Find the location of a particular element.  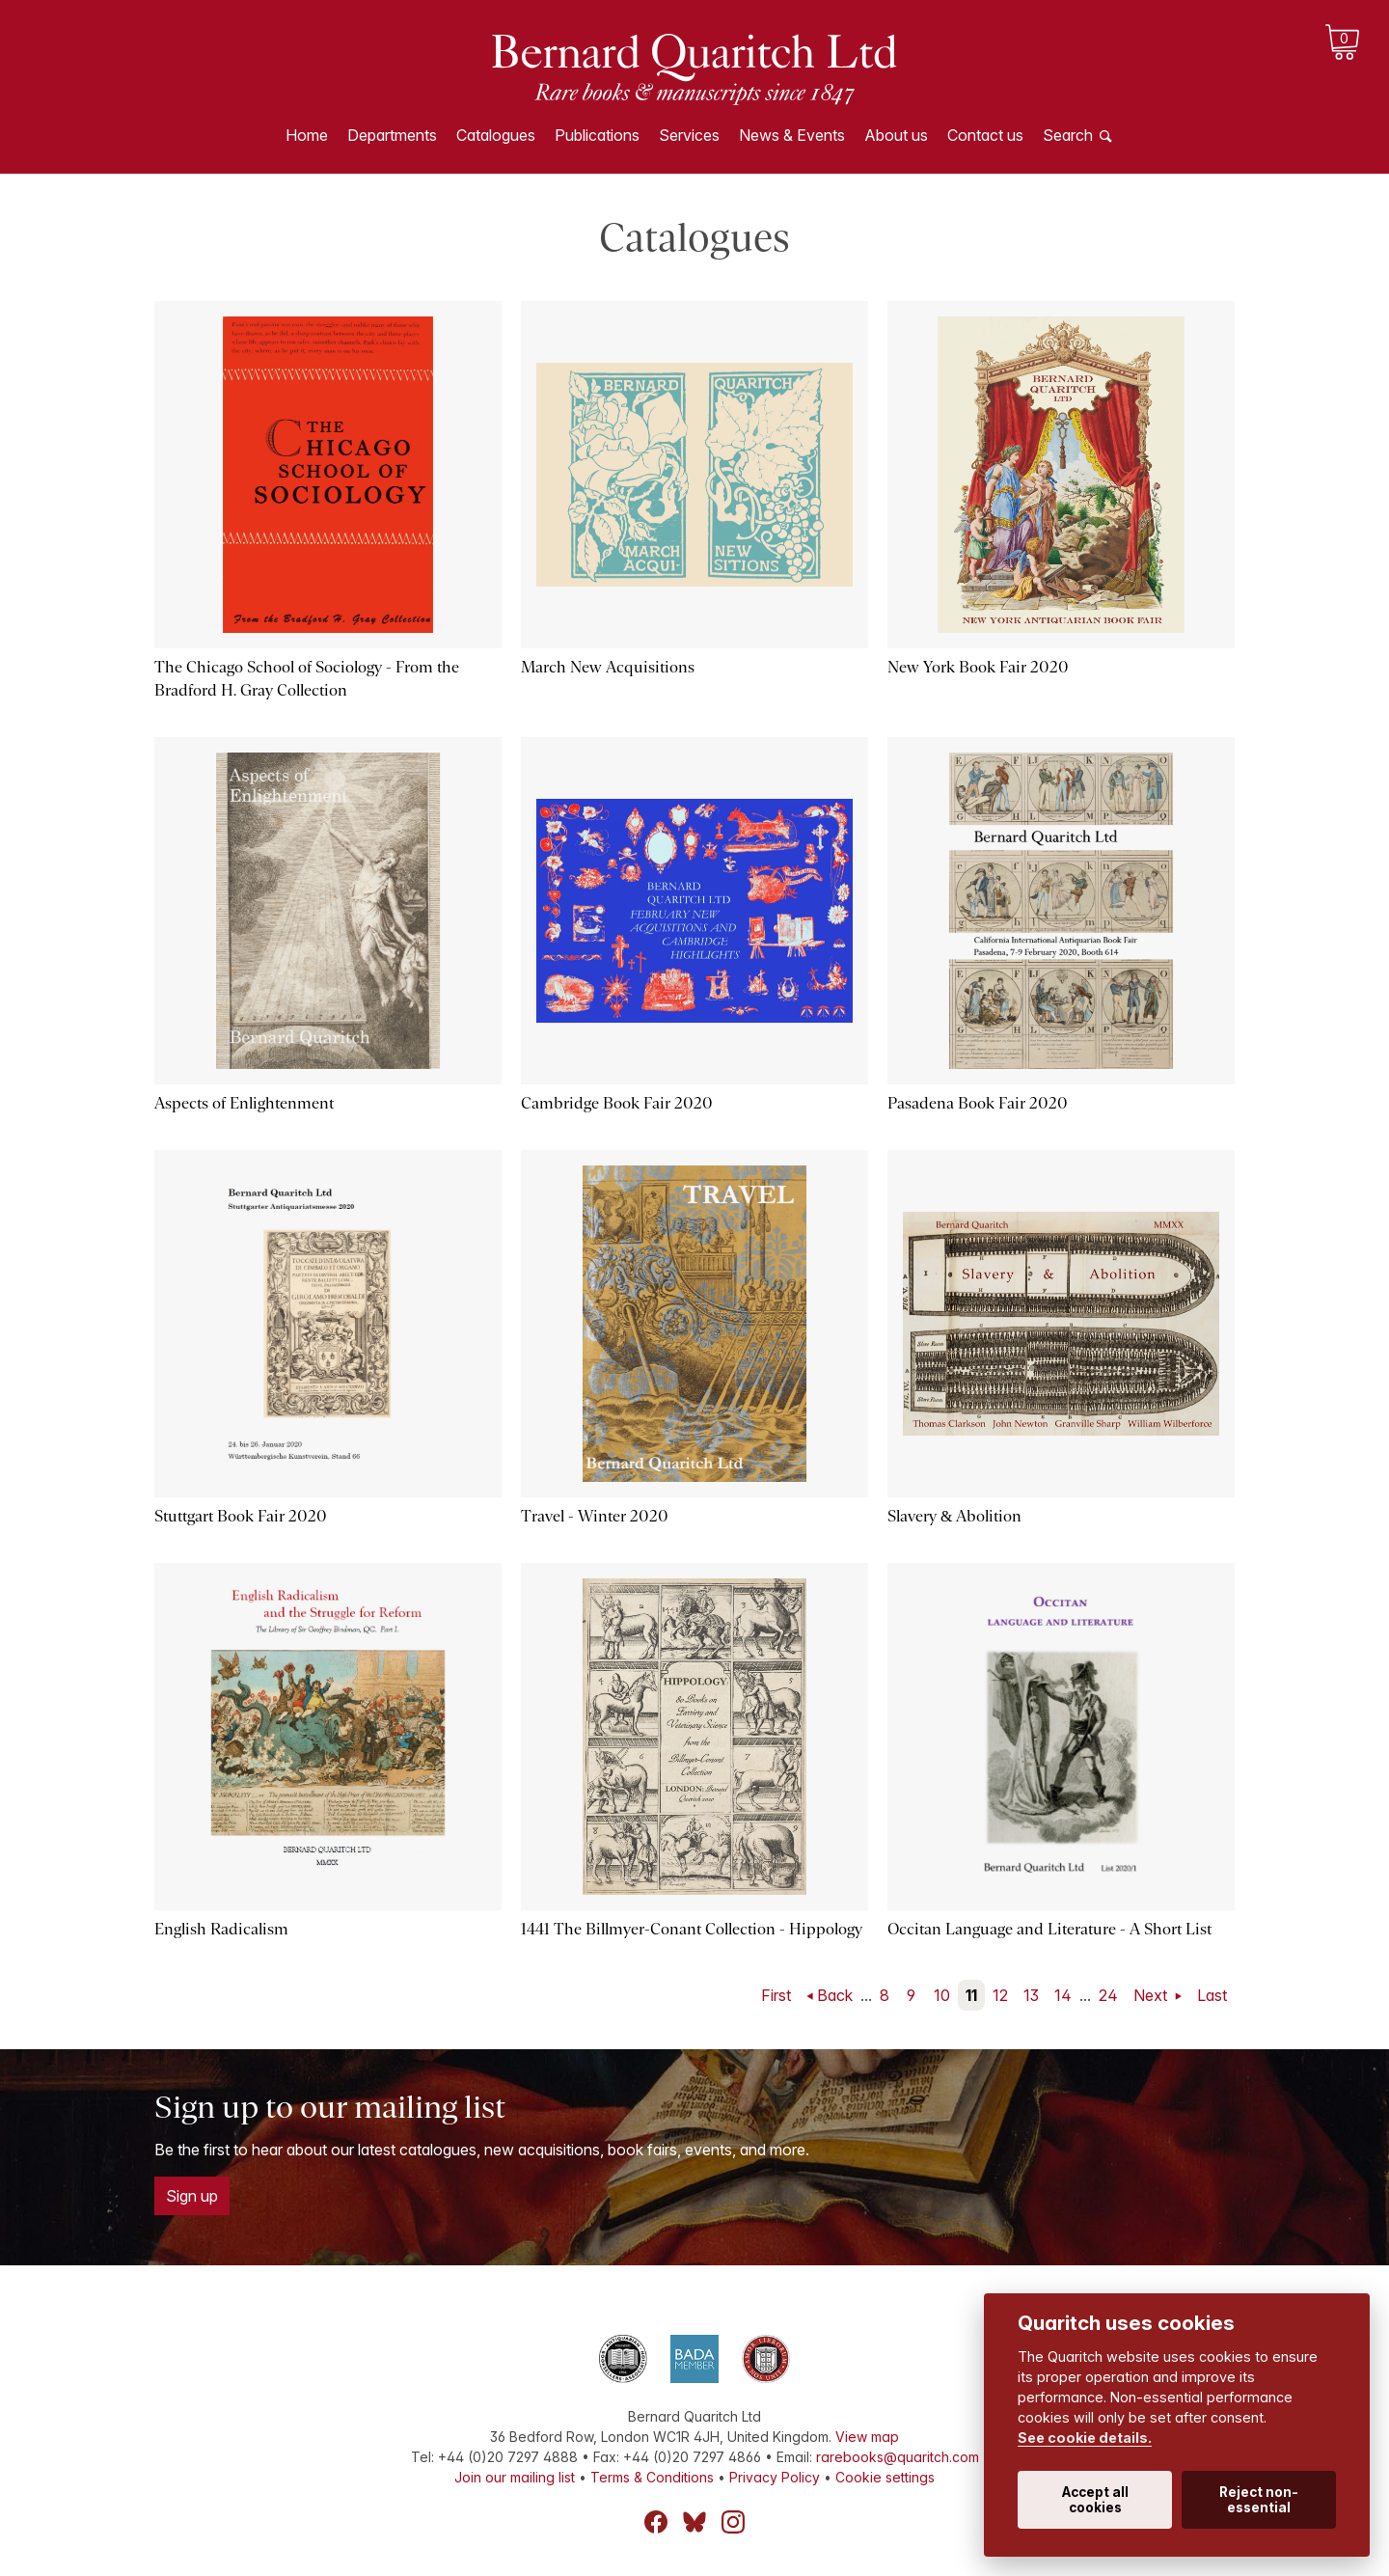

Pasadena Book Fair 2020 is located at coordinates (977, 1103).